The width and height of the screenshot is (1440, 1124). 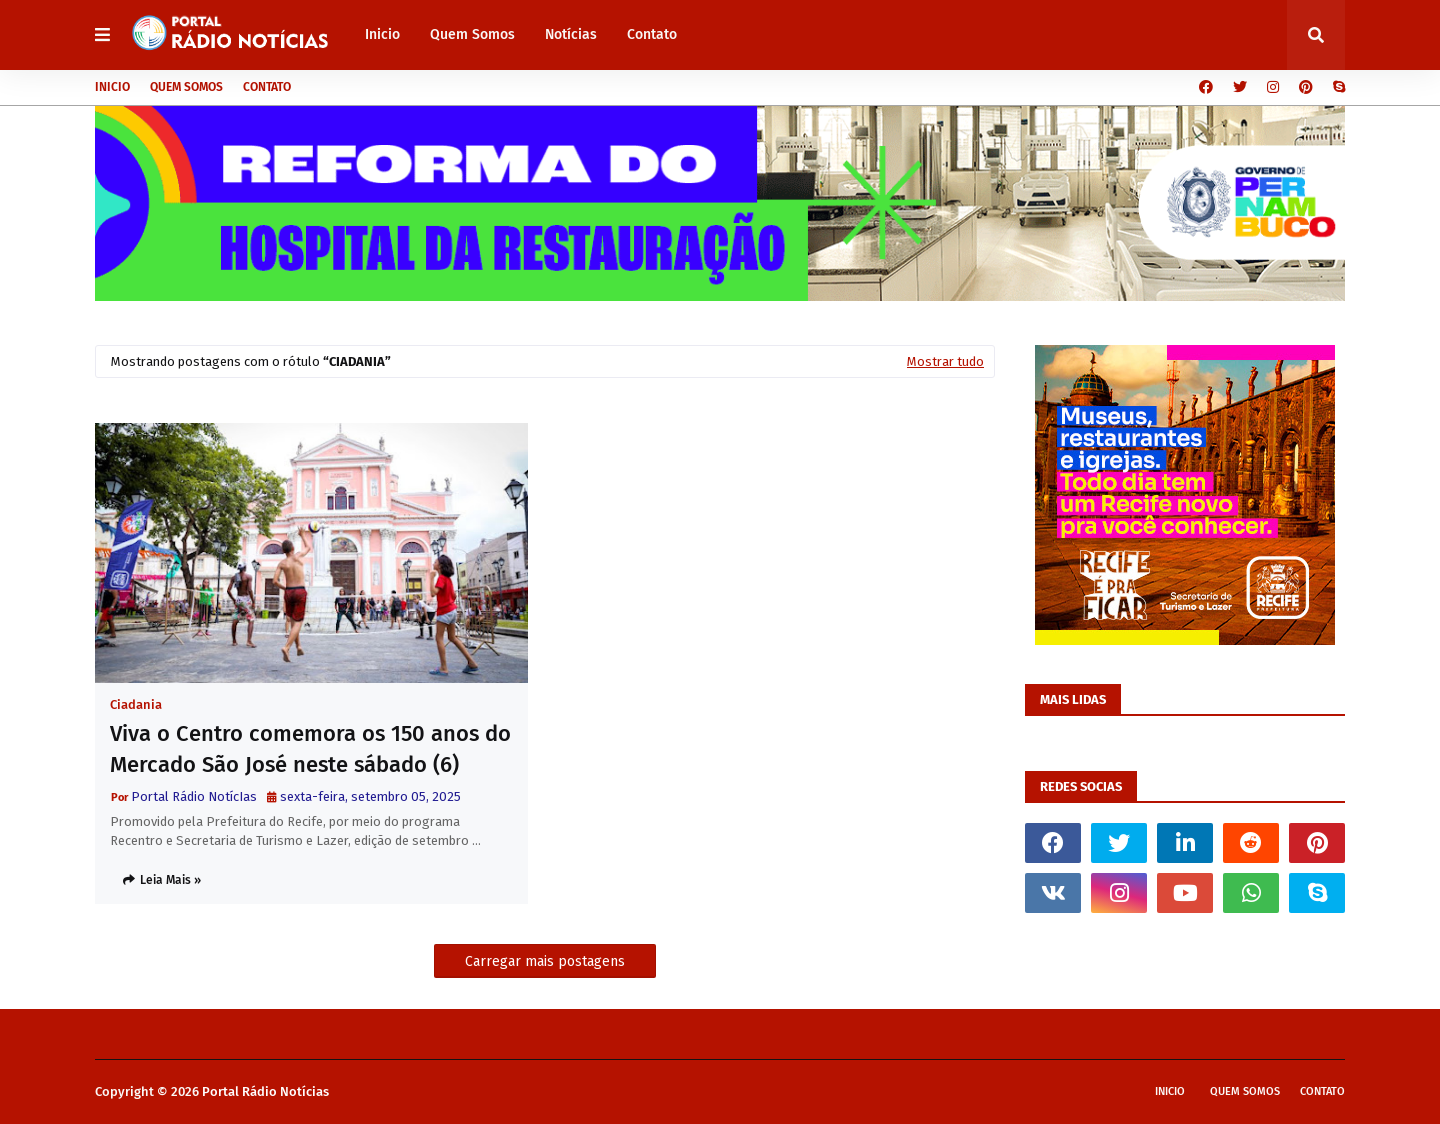 What do you see at coordinates (571, 34) in the screenshot?
I see `Notícias [menuitem]` at bounding box center [571, 34].